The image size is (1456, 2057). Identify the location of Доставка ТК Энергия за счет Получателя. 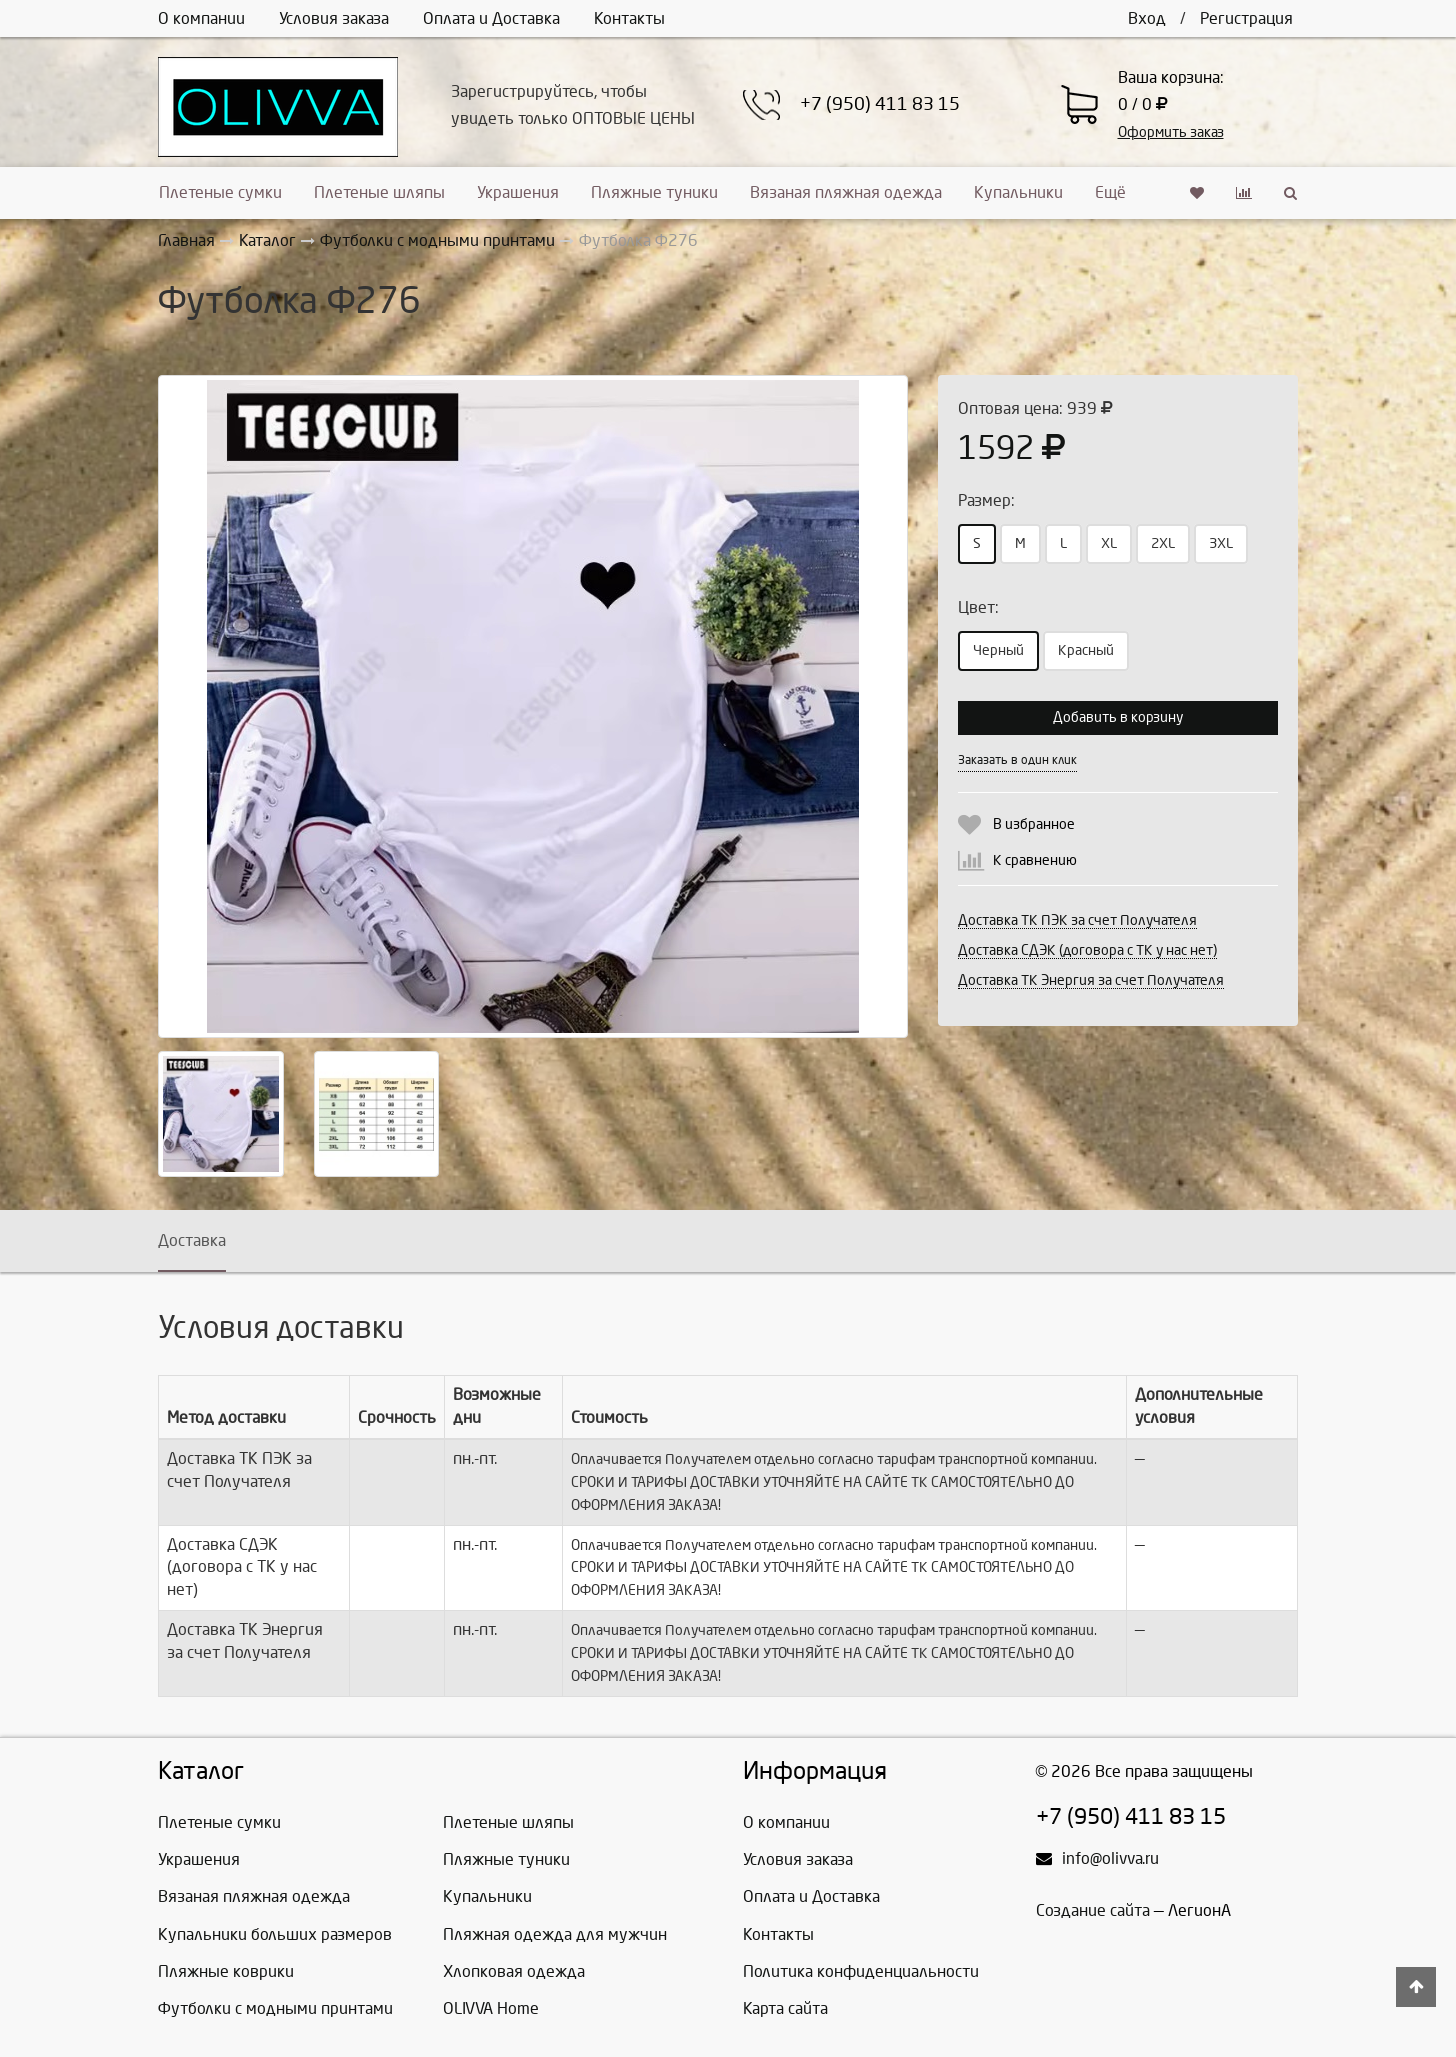
(1091, 980).